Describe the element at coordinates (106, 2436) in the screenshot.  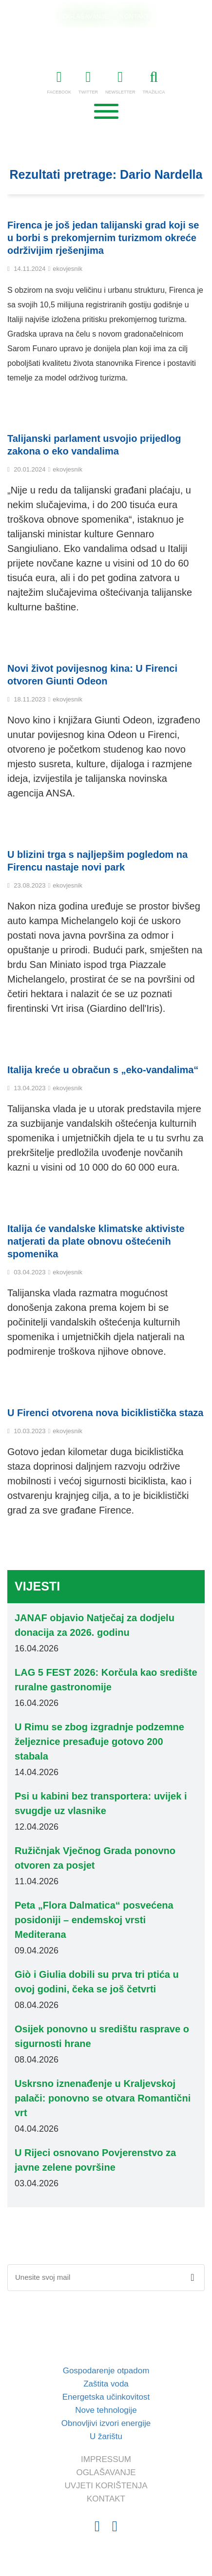
I see `U žarištu` at that location.